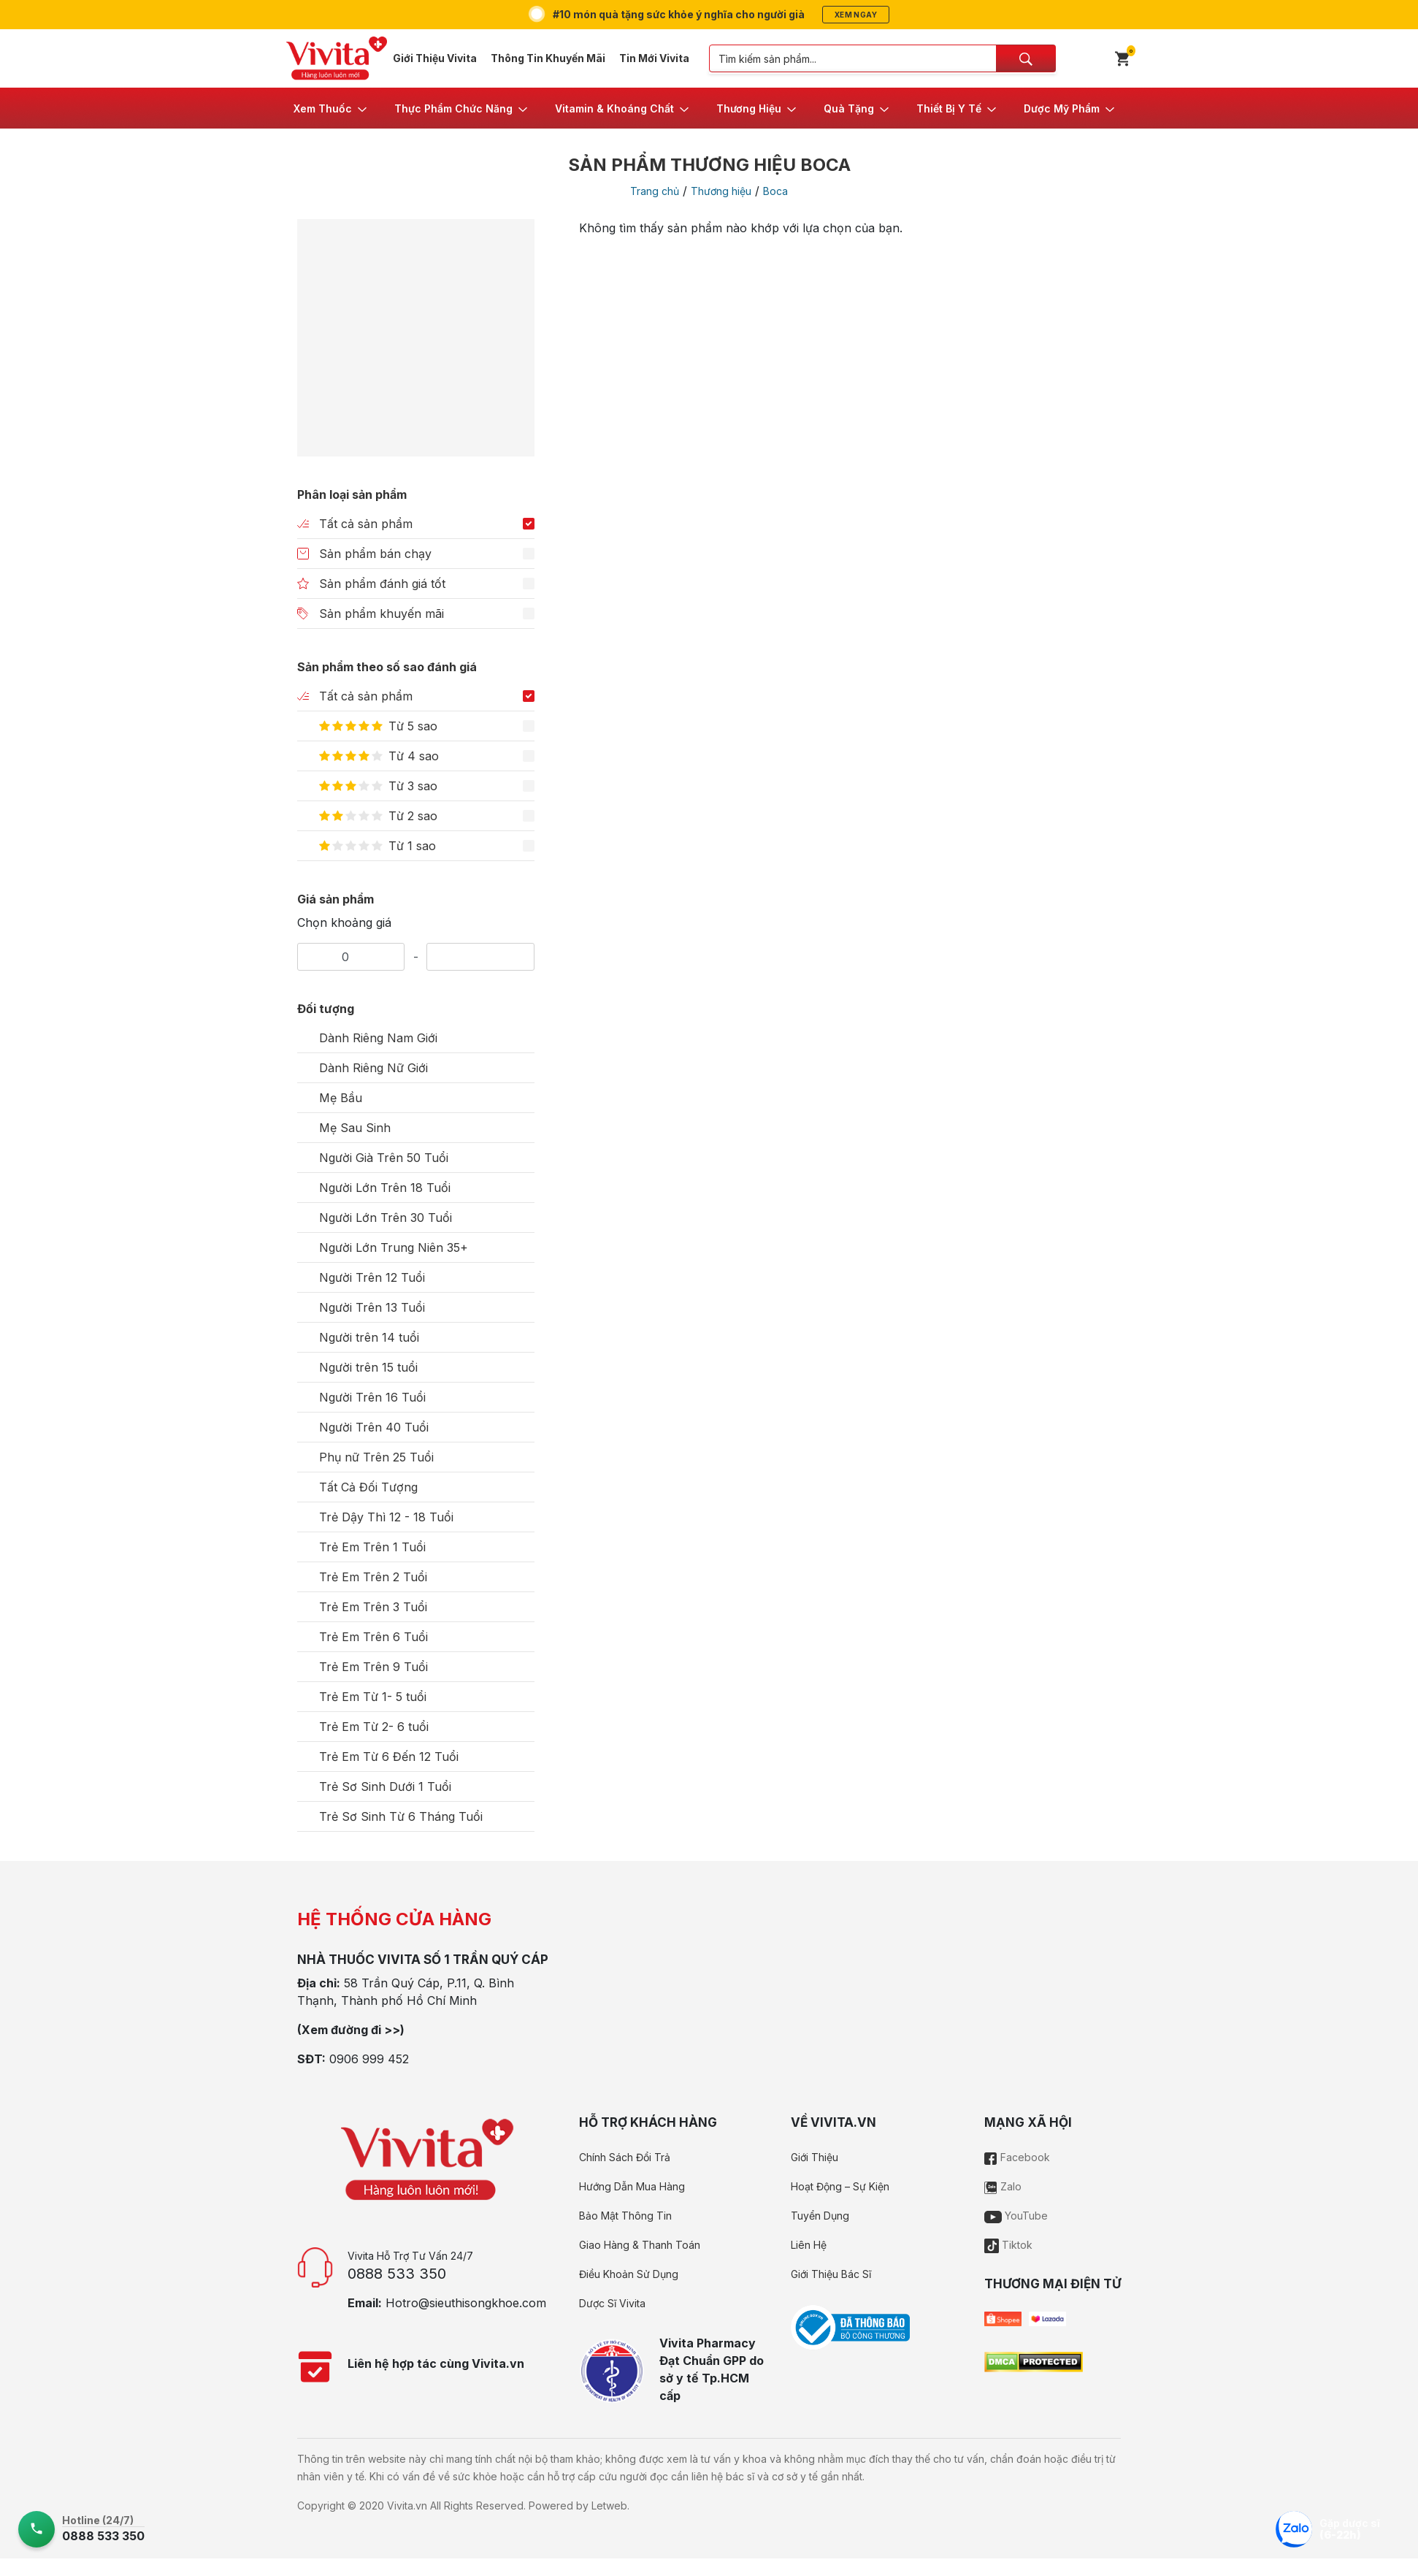 This screenshot has height=2576, width=1418. What do you see at coordinates (376, 1457) in the screenshot?
I see `Phụ nữ Trên 25 Tuổi` at bounding box center [376, 1457].